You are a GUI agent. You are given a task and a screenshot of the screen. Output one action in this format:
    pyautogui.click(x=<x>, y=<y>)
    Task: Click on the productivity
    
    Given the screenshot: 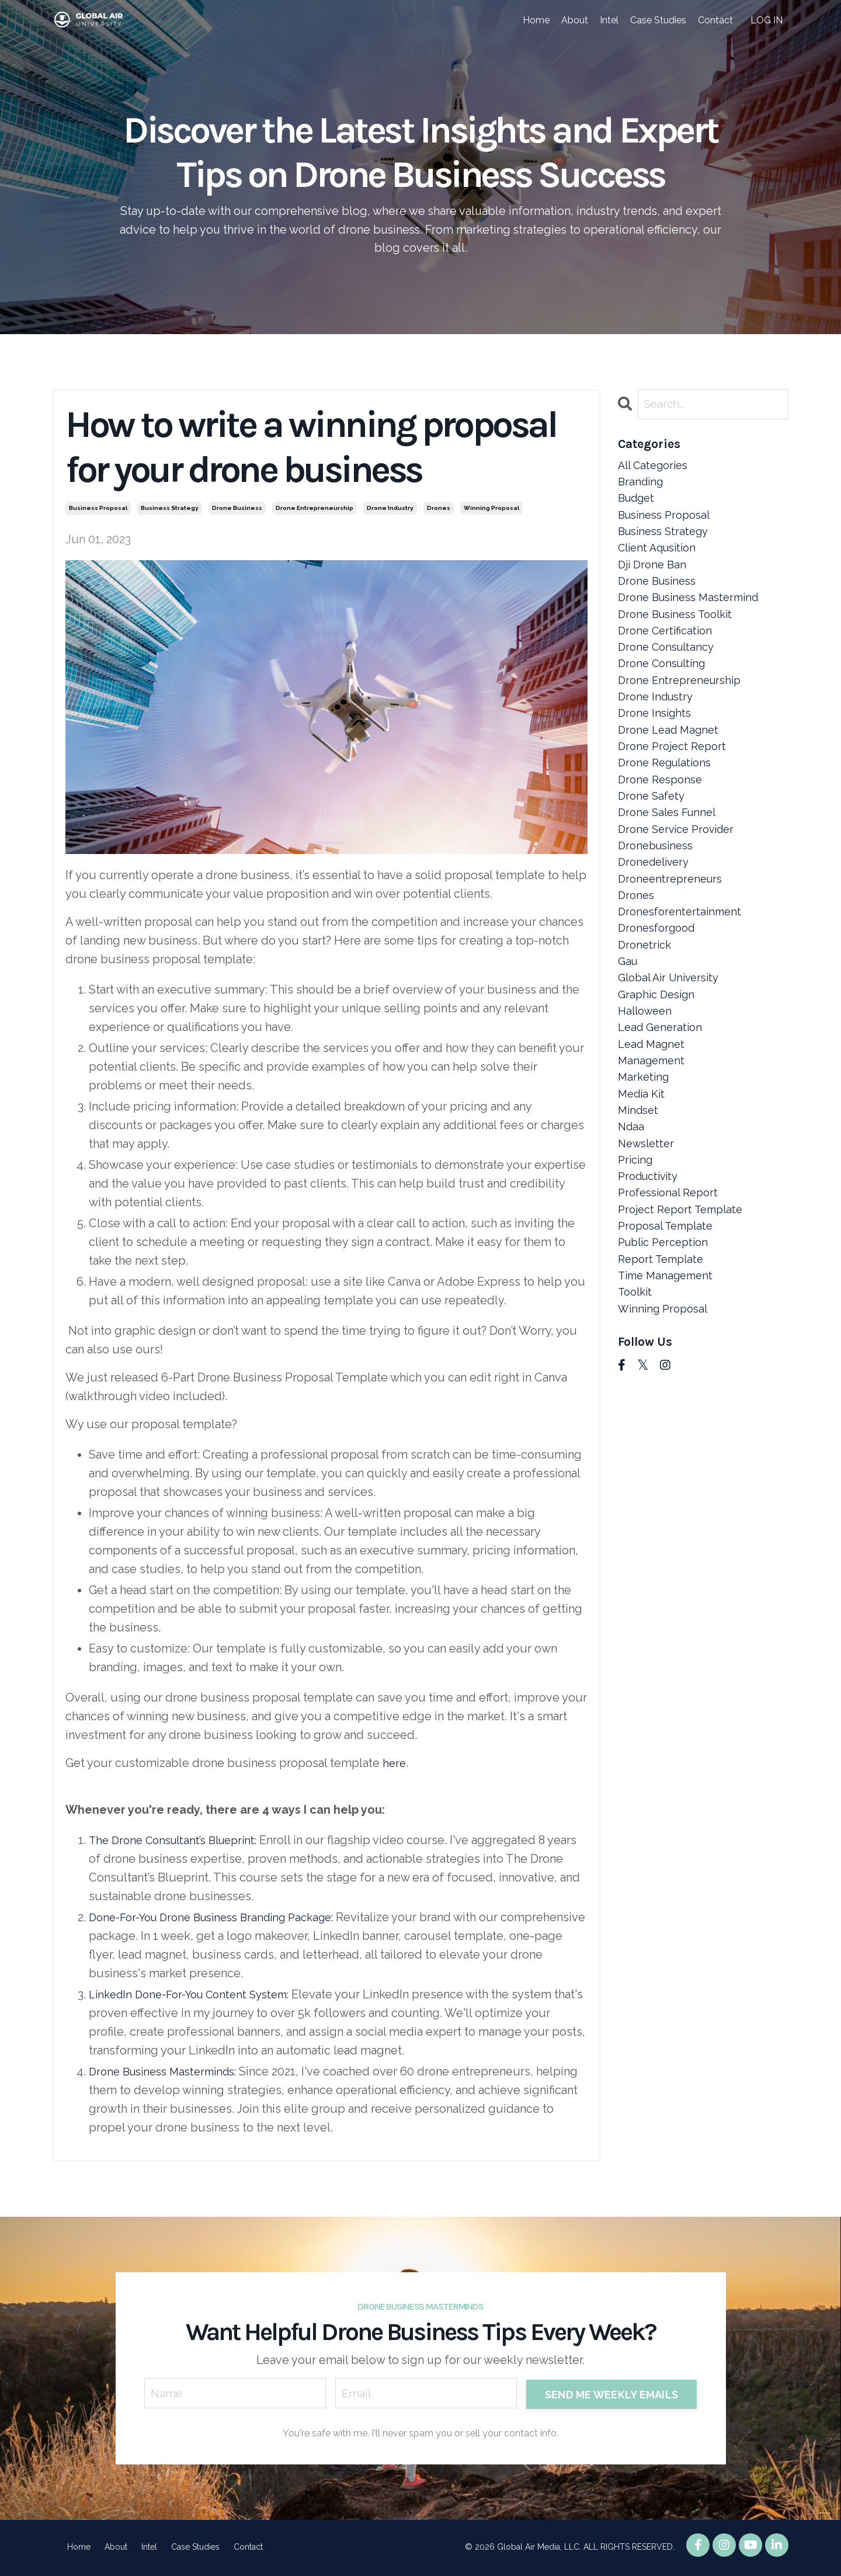 What is the action you would take?
    pyautogui.click(x=651, y=1272)
    